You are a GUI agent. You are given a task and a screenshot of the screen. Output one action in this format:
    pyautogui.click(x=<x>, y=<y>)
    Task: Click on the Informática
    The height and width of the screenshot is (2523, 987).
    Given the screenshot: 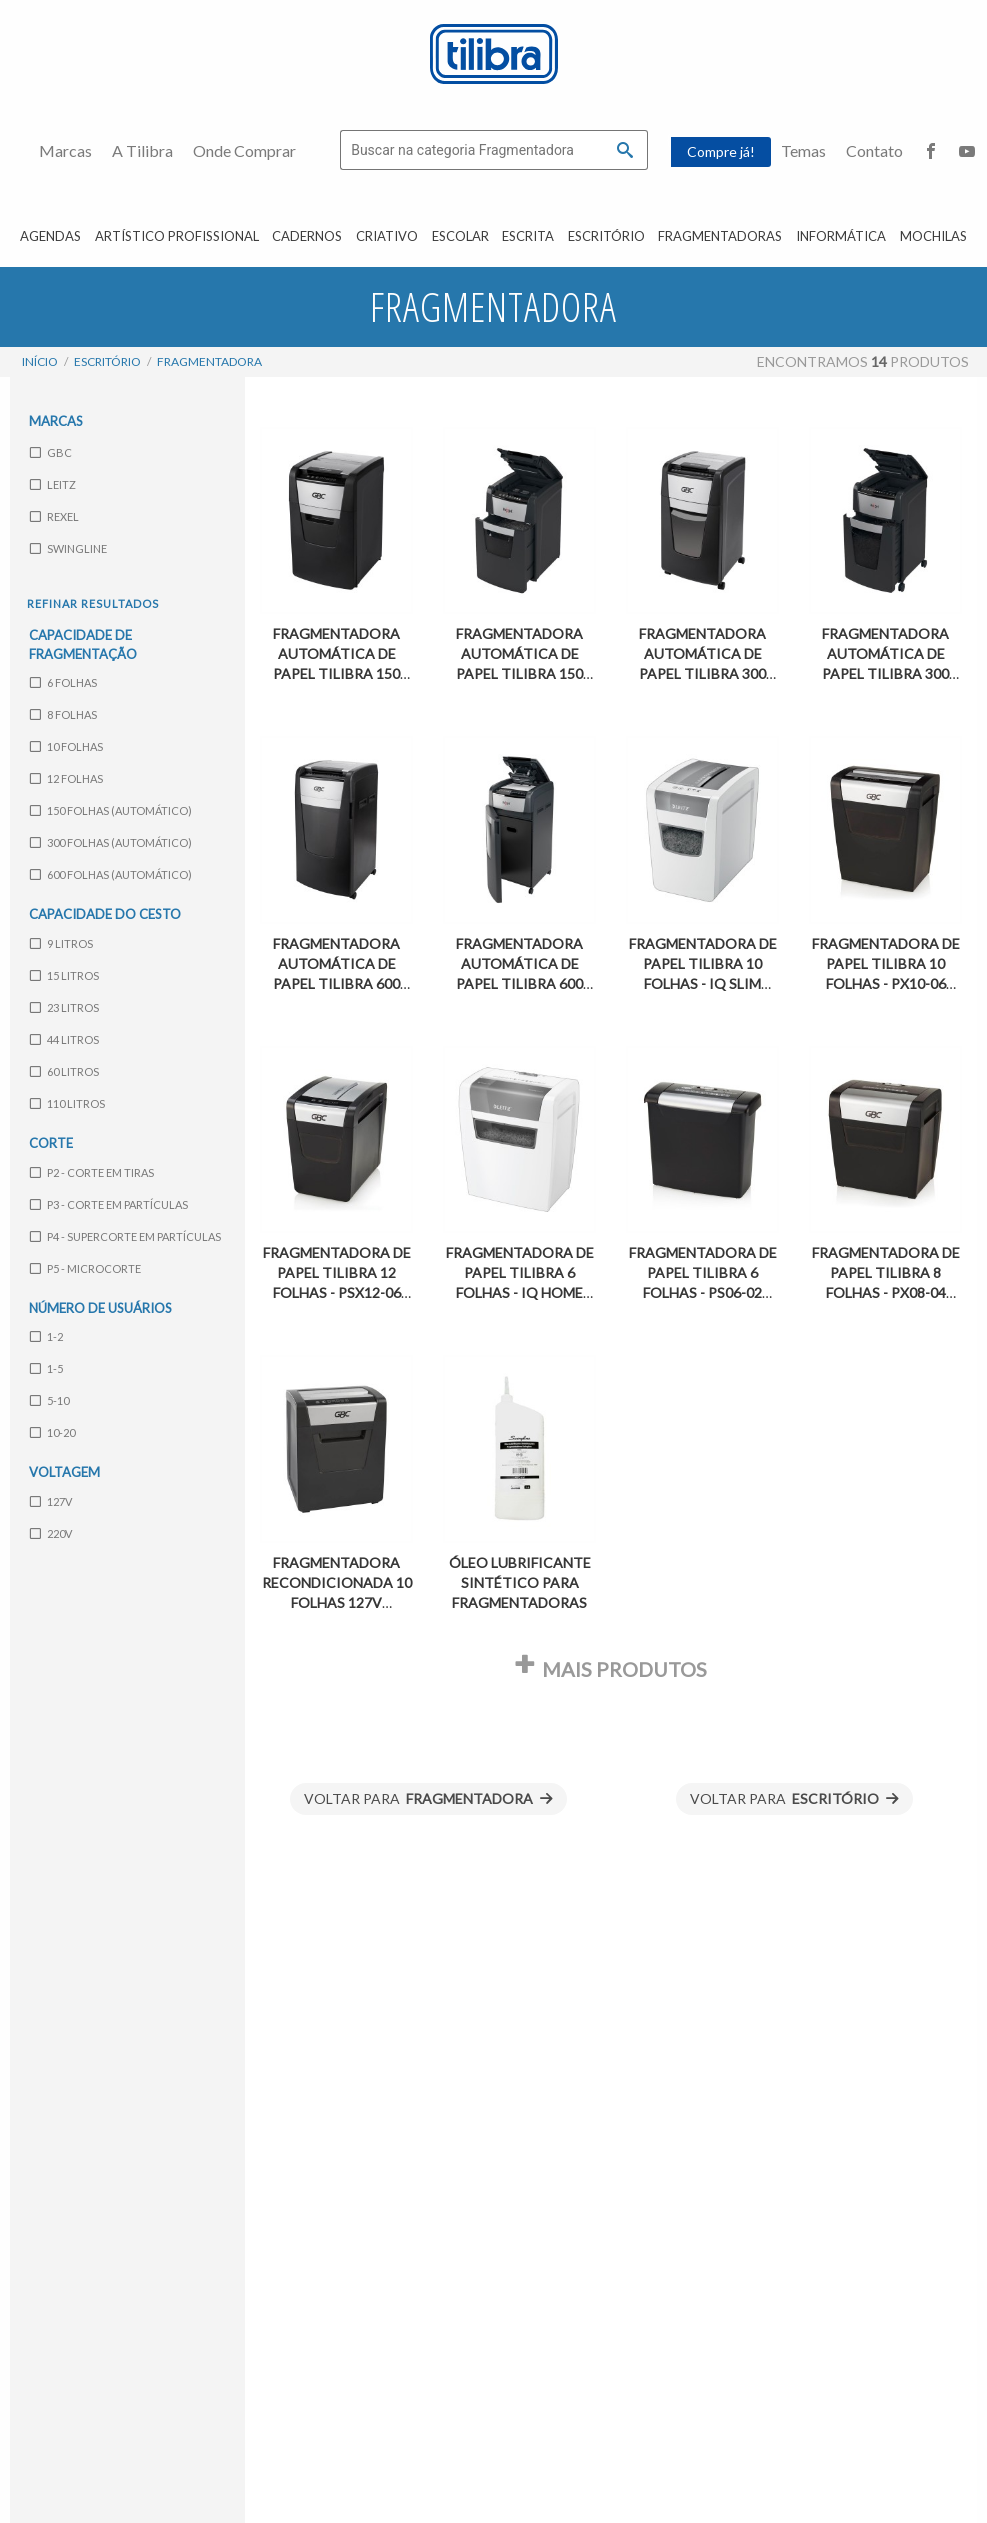 What is the action you would take?
    pyautogui.click(x=841, y=236)
    